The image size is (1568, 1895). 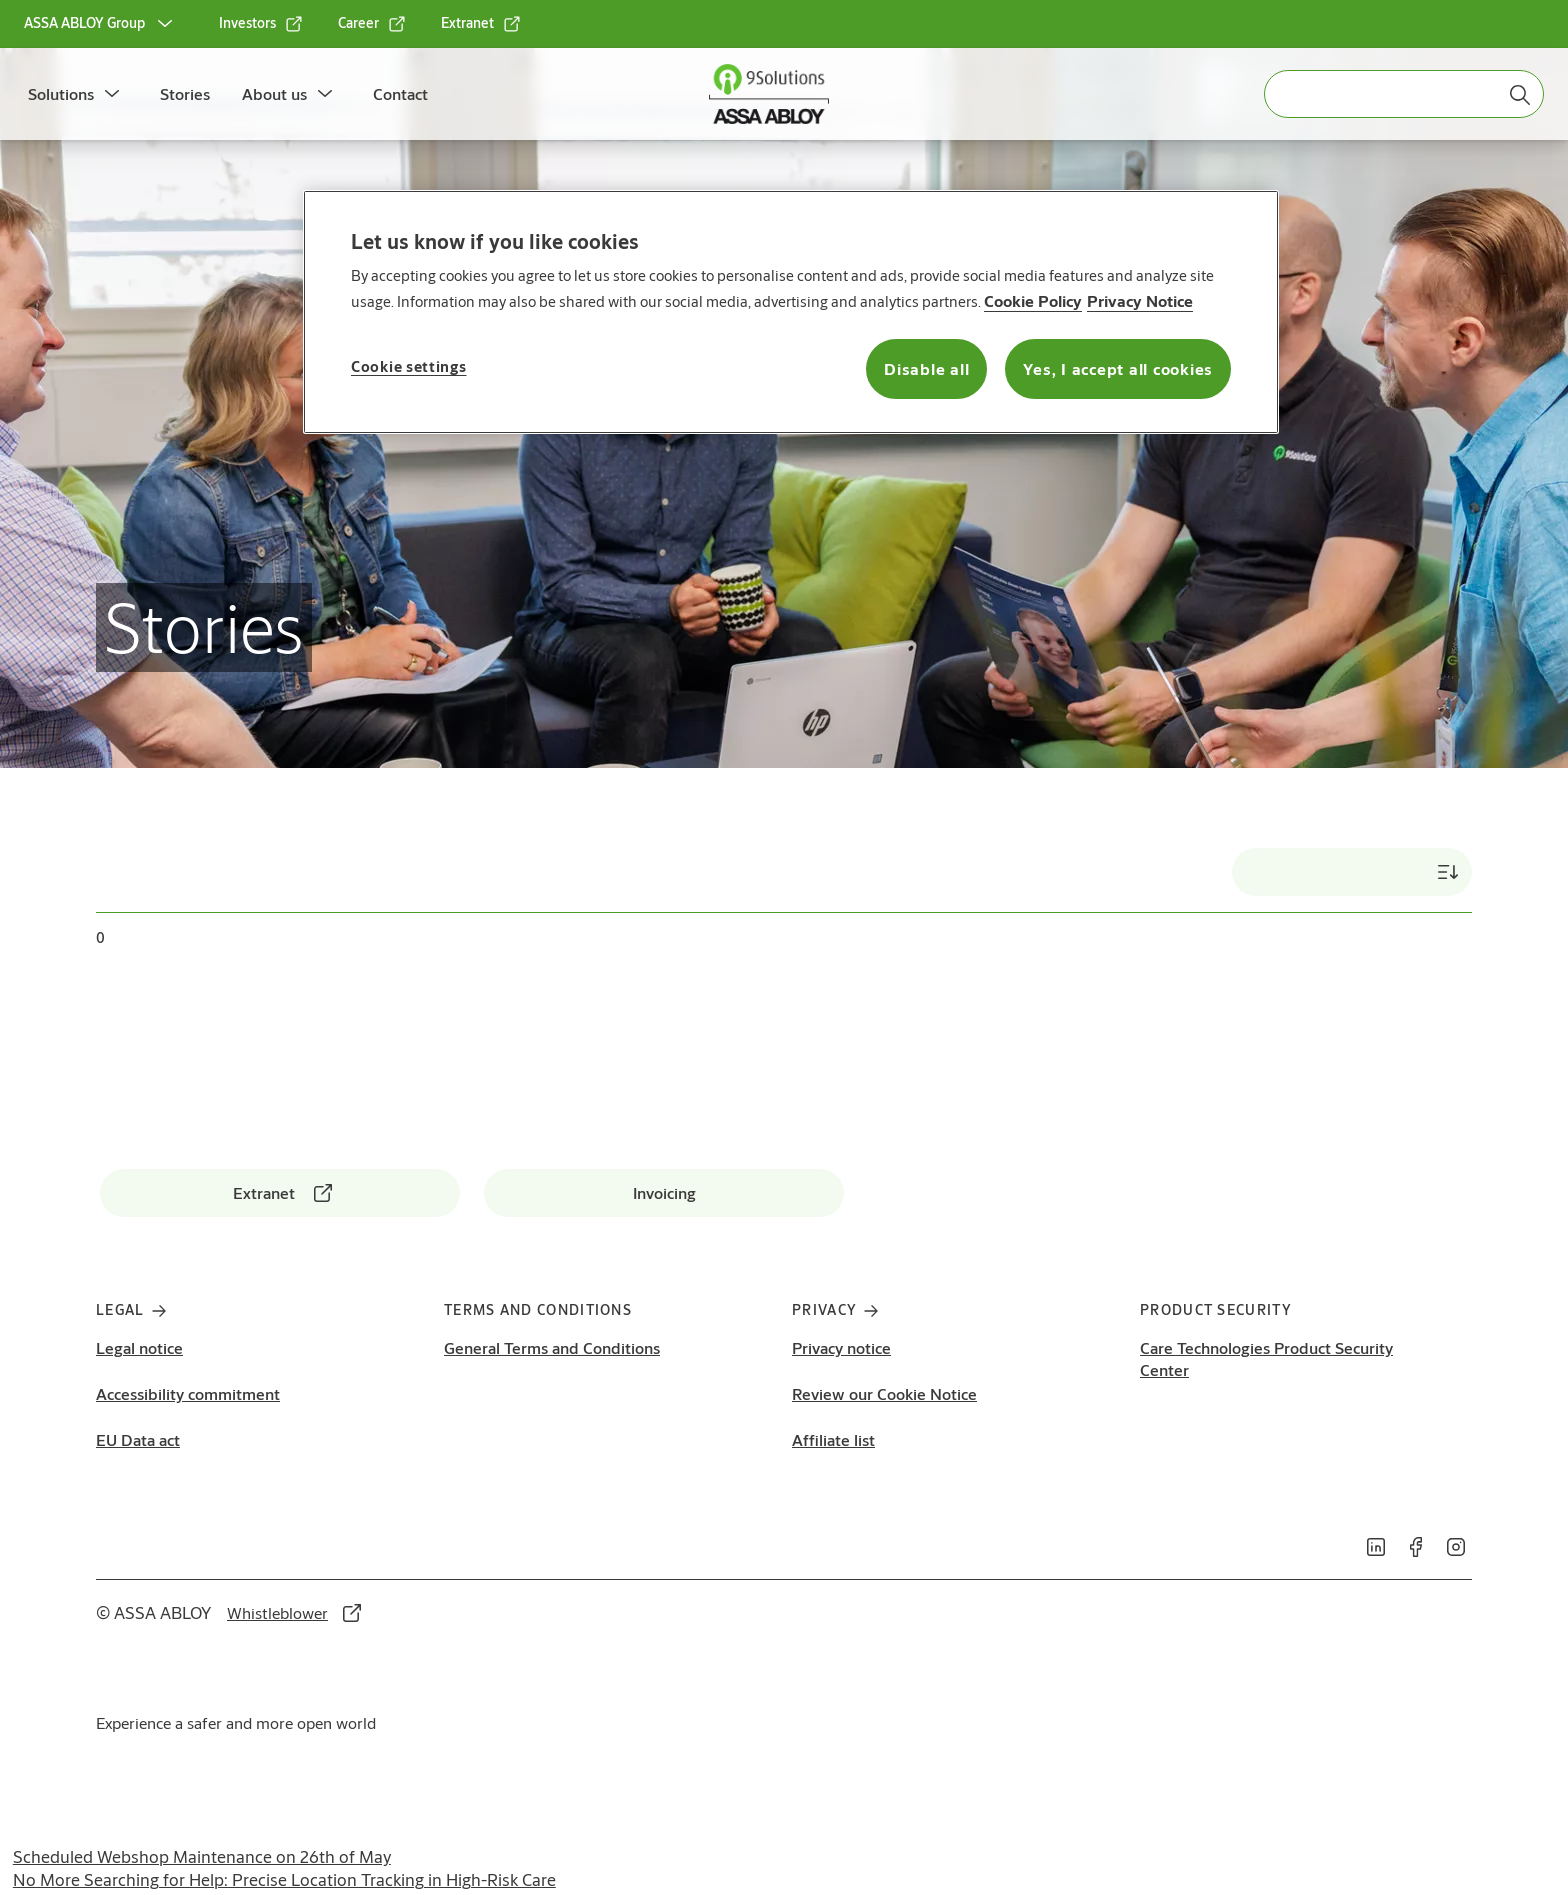 I want to click on [link], so click(x=261, y=24).